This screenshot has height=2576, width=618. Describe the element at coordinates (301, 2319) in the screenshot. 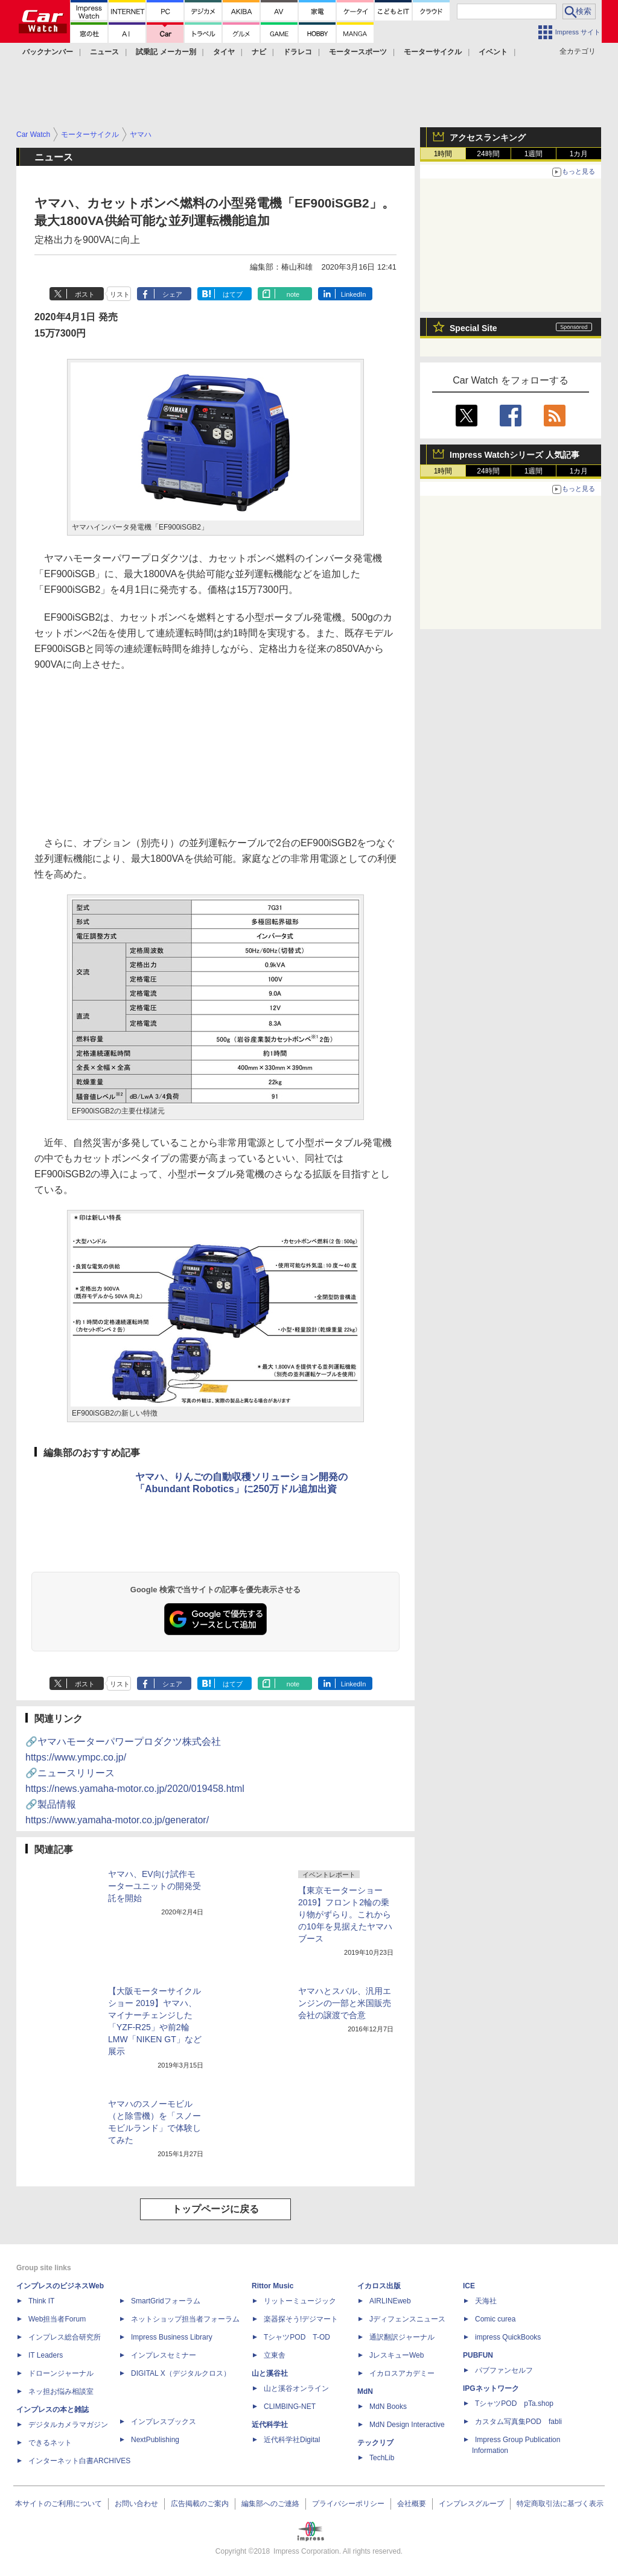

I see `楽器探そう!デジマート` at that location.